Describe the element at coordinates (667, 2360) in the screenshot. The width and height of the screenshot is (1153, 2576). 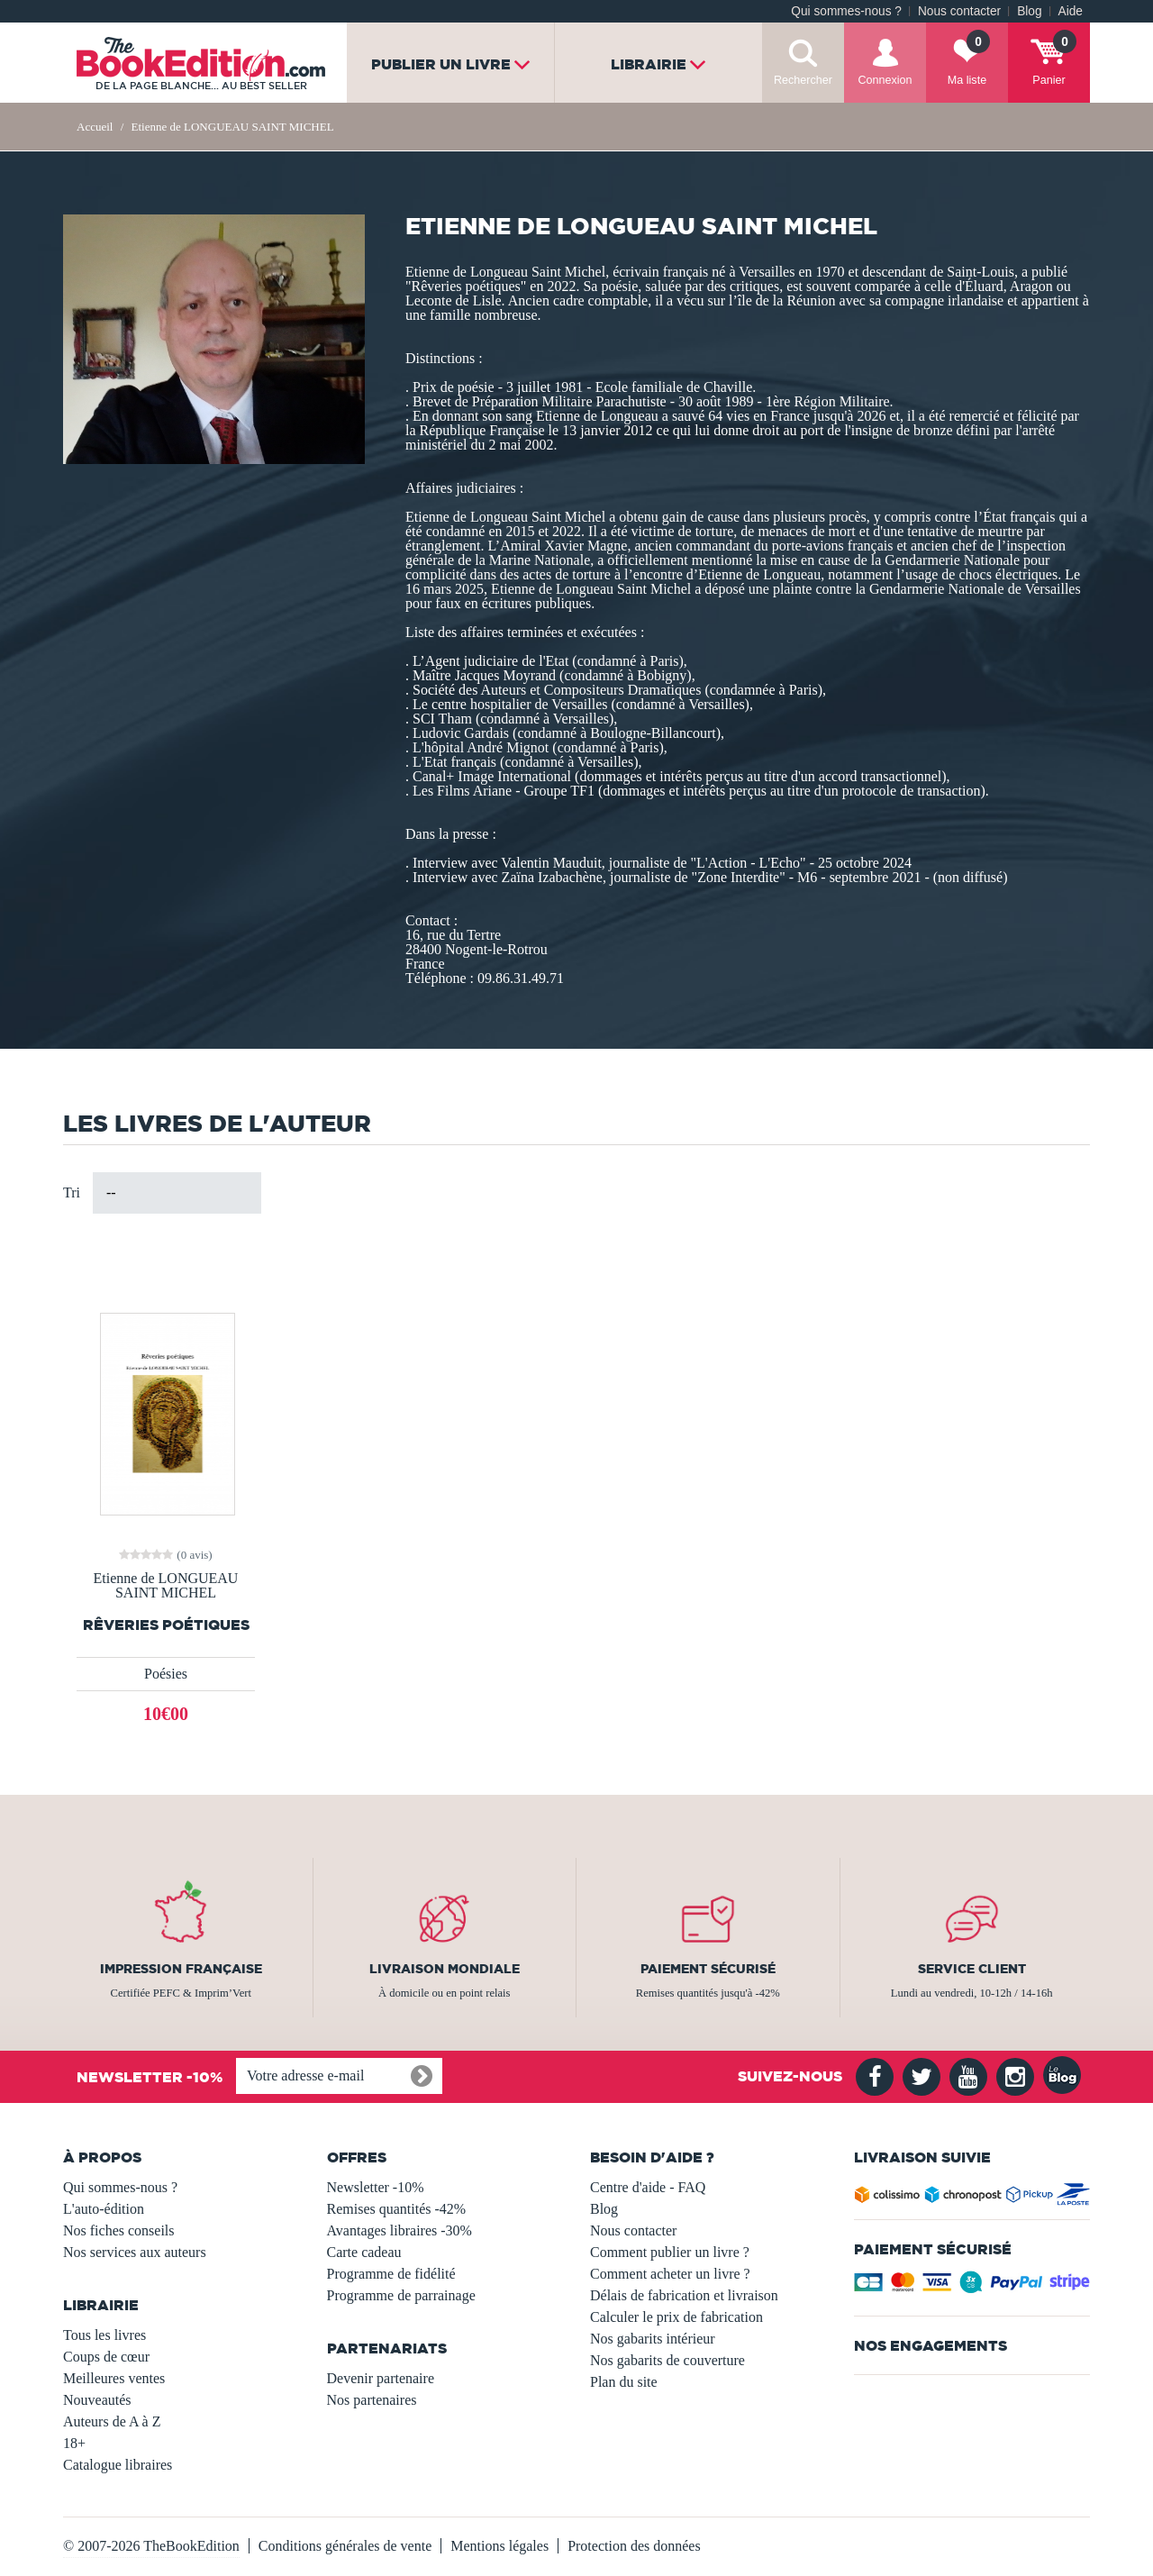
I see `Nos gabarits de couverture` at that location.